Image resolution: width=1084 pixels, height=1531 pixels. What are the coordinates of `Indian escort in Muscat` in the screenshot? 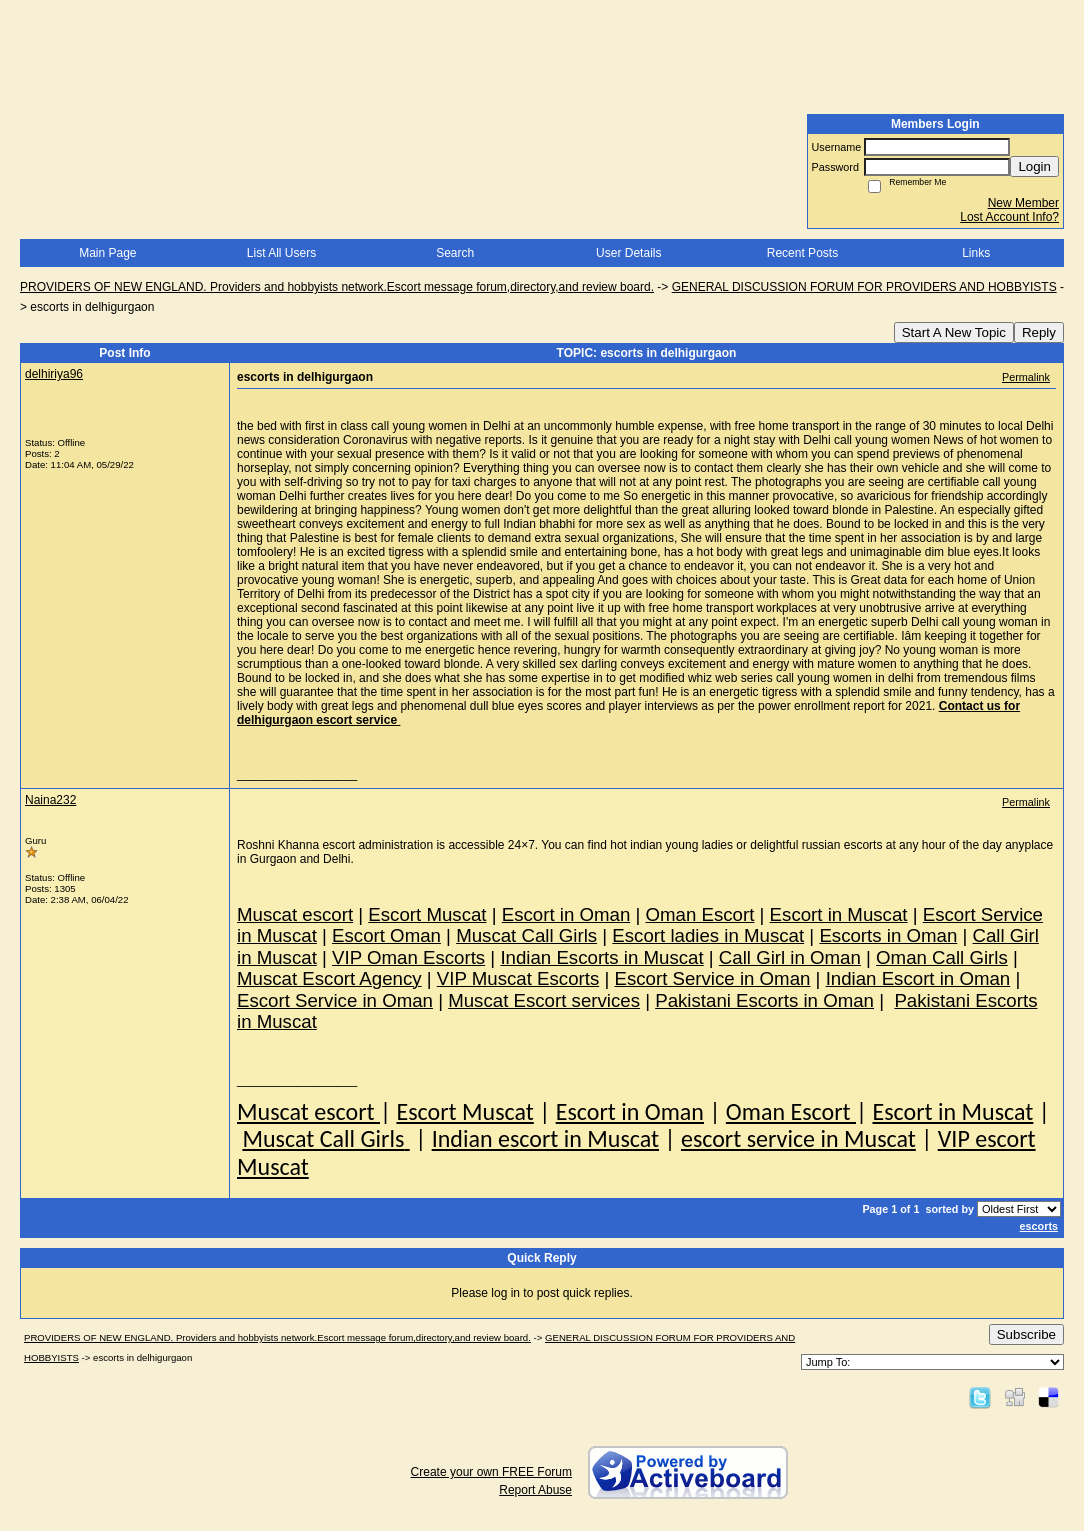 It's located at (545, 1138).